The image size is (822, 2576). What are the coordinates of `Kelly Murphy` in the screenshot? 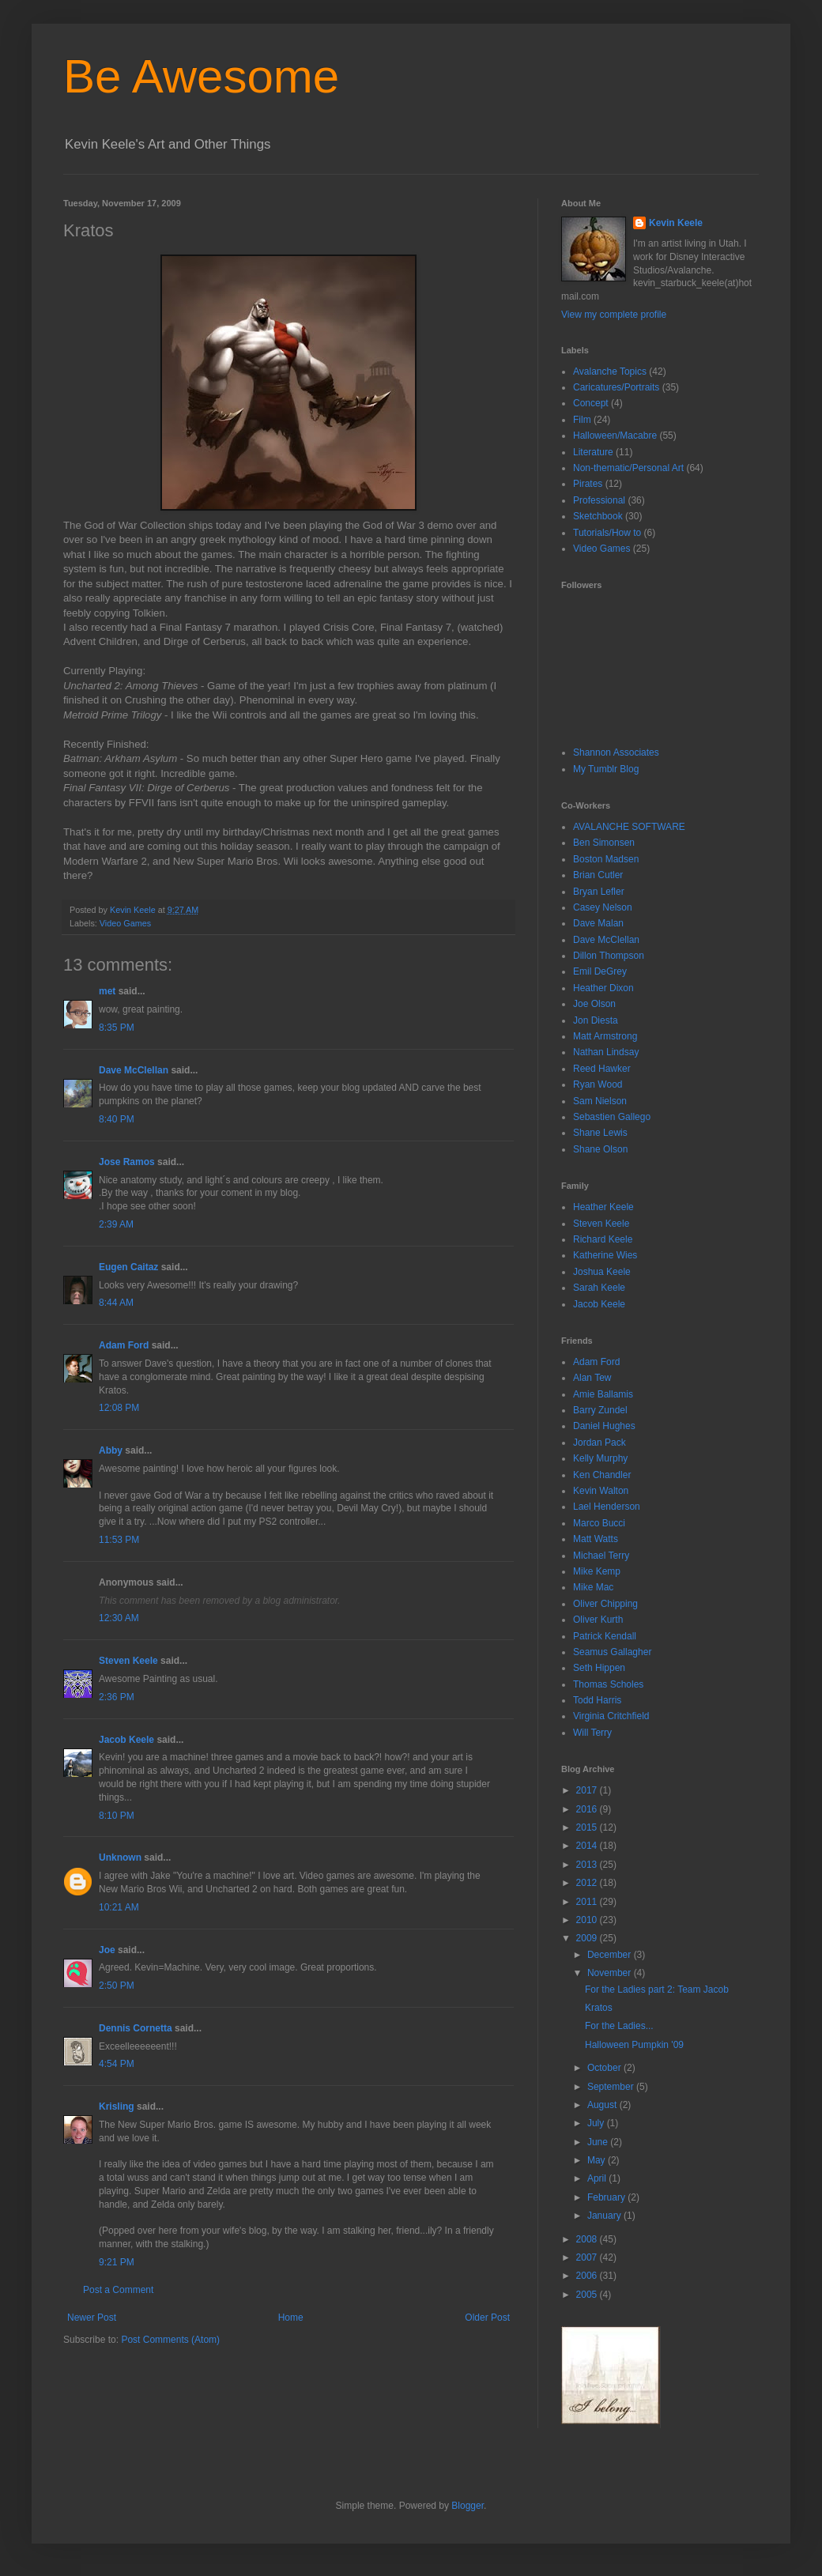 It's located at (600, 1458).